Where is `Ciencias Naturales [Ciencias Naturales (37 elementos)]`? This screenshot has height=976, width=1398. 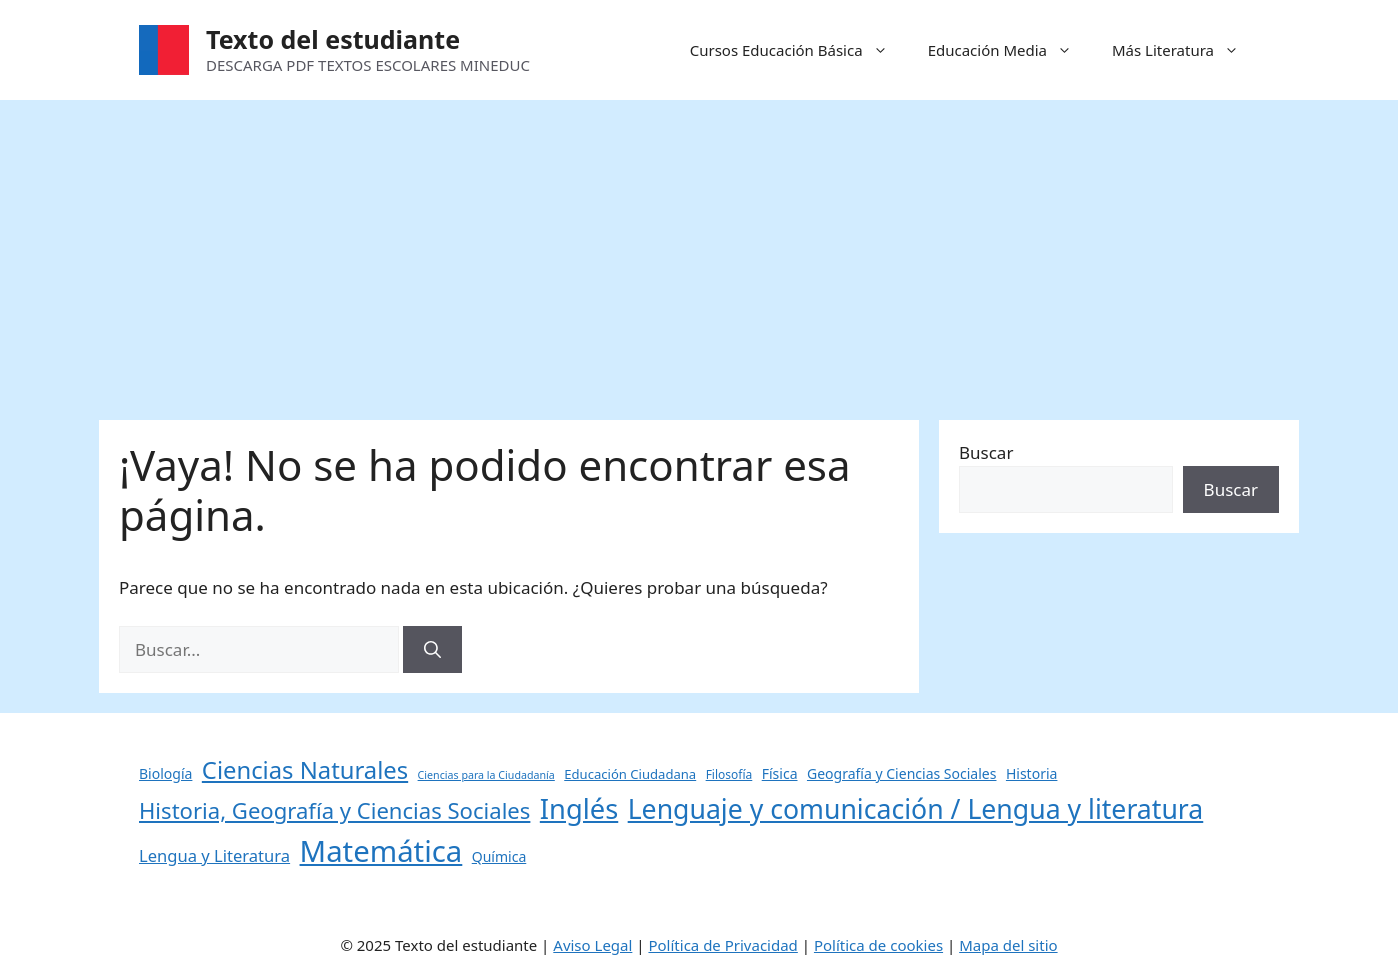
Ciencias Naturales [Ciencias Naturales (37 elementos)] is located at coordinates (305, 770).